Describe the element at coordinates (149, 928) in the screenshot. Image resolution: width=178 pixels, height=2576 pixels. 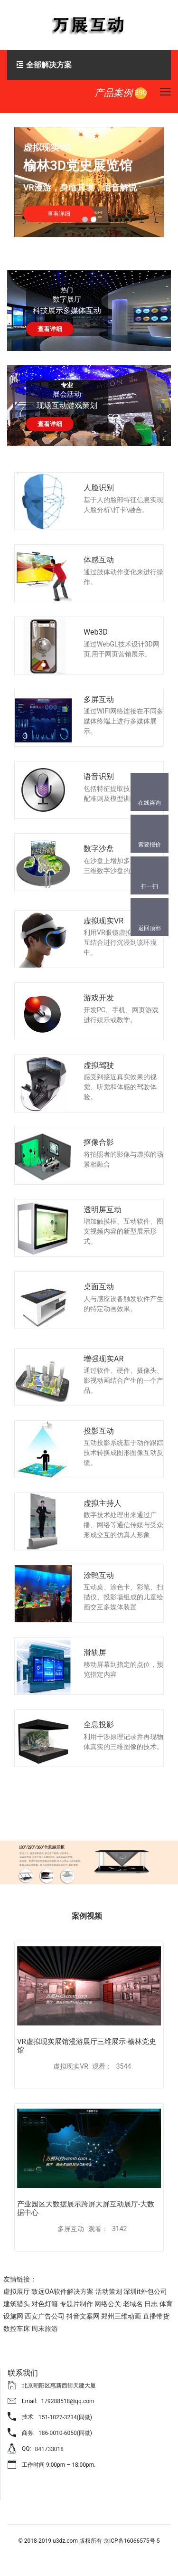
I see `返回顶部` at that location.